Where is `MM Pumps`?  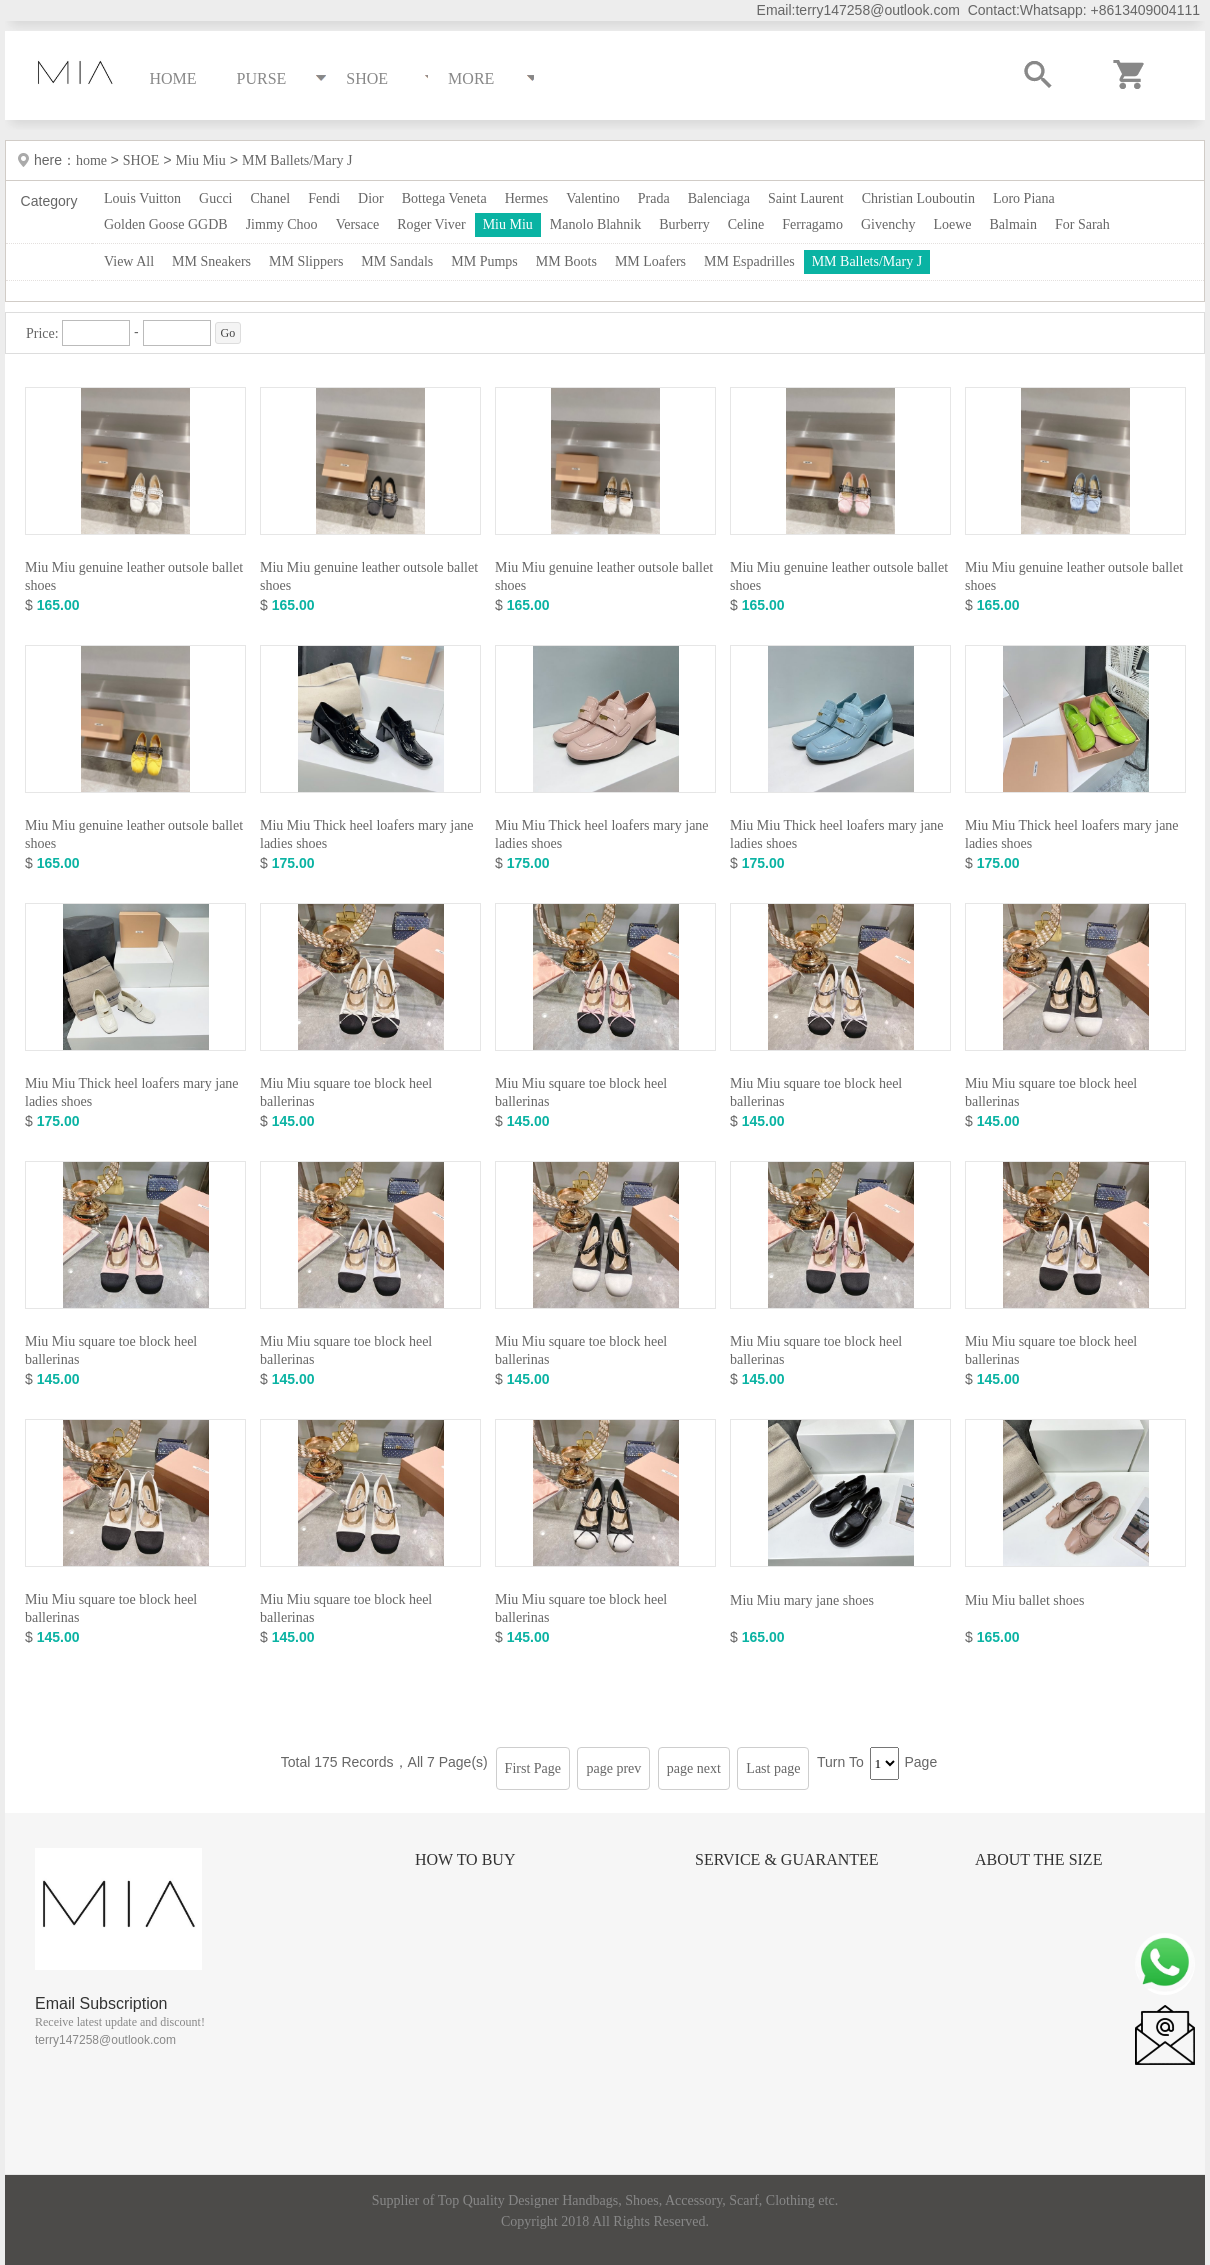
MM Pumps is located at coordinates (484, 261).